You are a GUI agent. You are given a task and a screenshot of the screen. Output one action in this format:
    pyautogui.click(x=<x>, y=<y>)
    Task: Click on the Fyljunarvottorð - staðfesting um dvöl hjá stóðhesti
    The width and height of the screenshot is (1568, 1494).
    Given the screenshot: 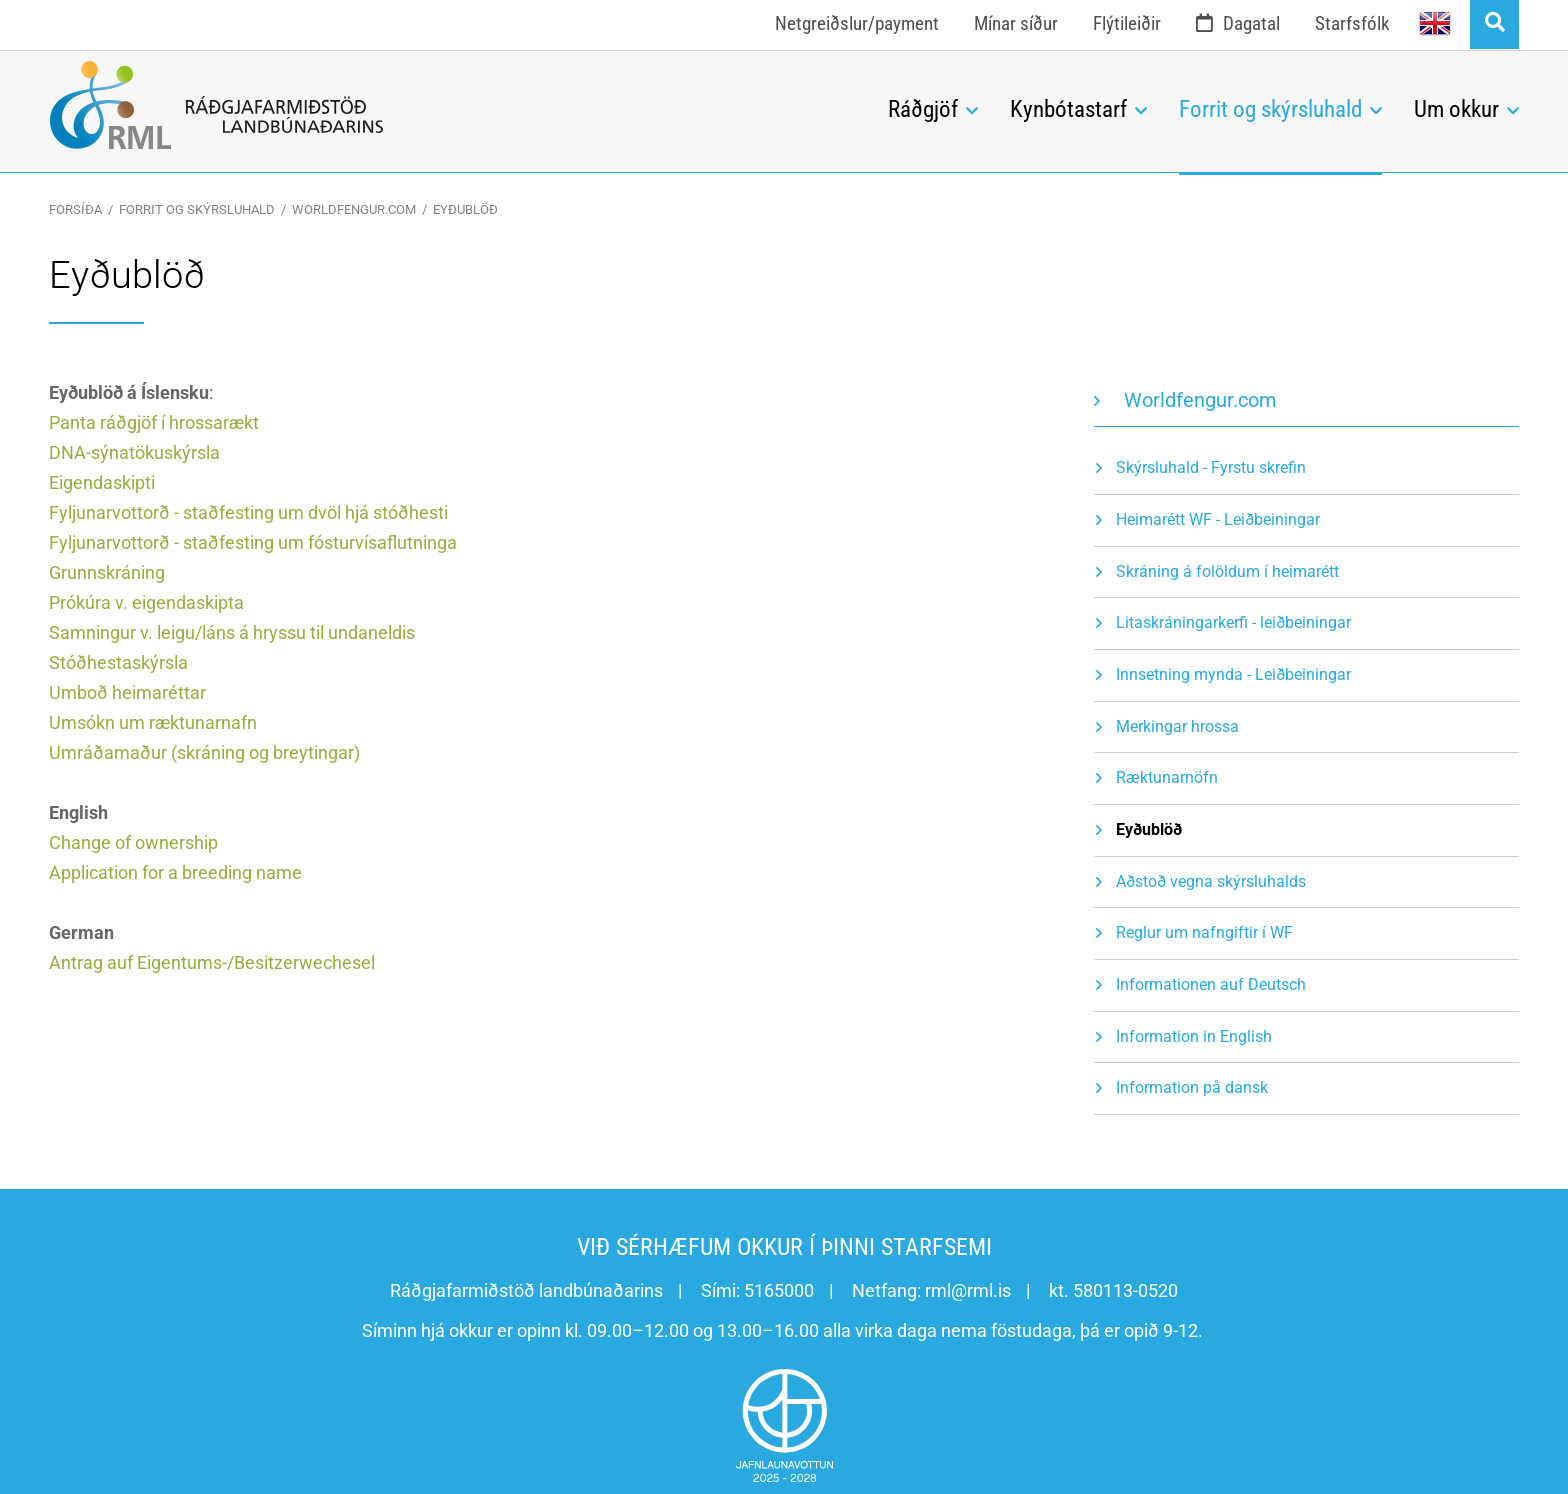 What is the action you would take?
    pyautogui.click(x=248, y=512)
    